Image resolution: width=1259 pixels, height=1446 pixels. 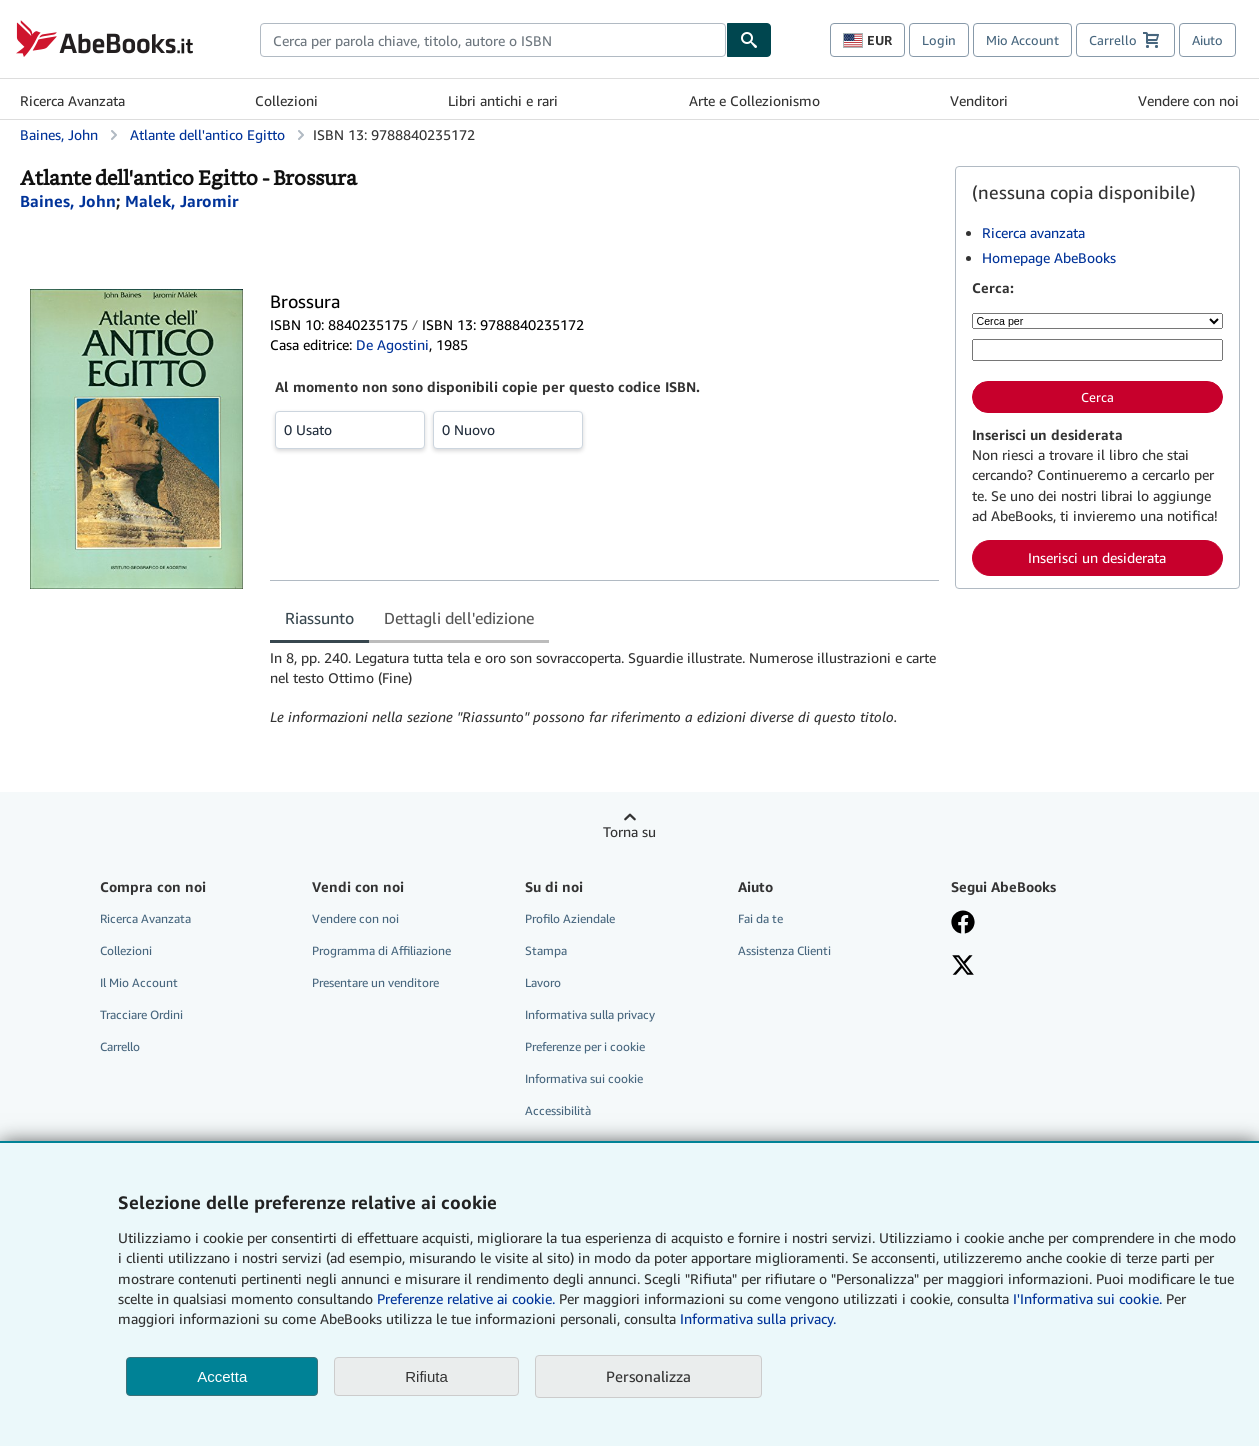 I want to click on Informativa sui cookie, so click(x=584, y=1078).